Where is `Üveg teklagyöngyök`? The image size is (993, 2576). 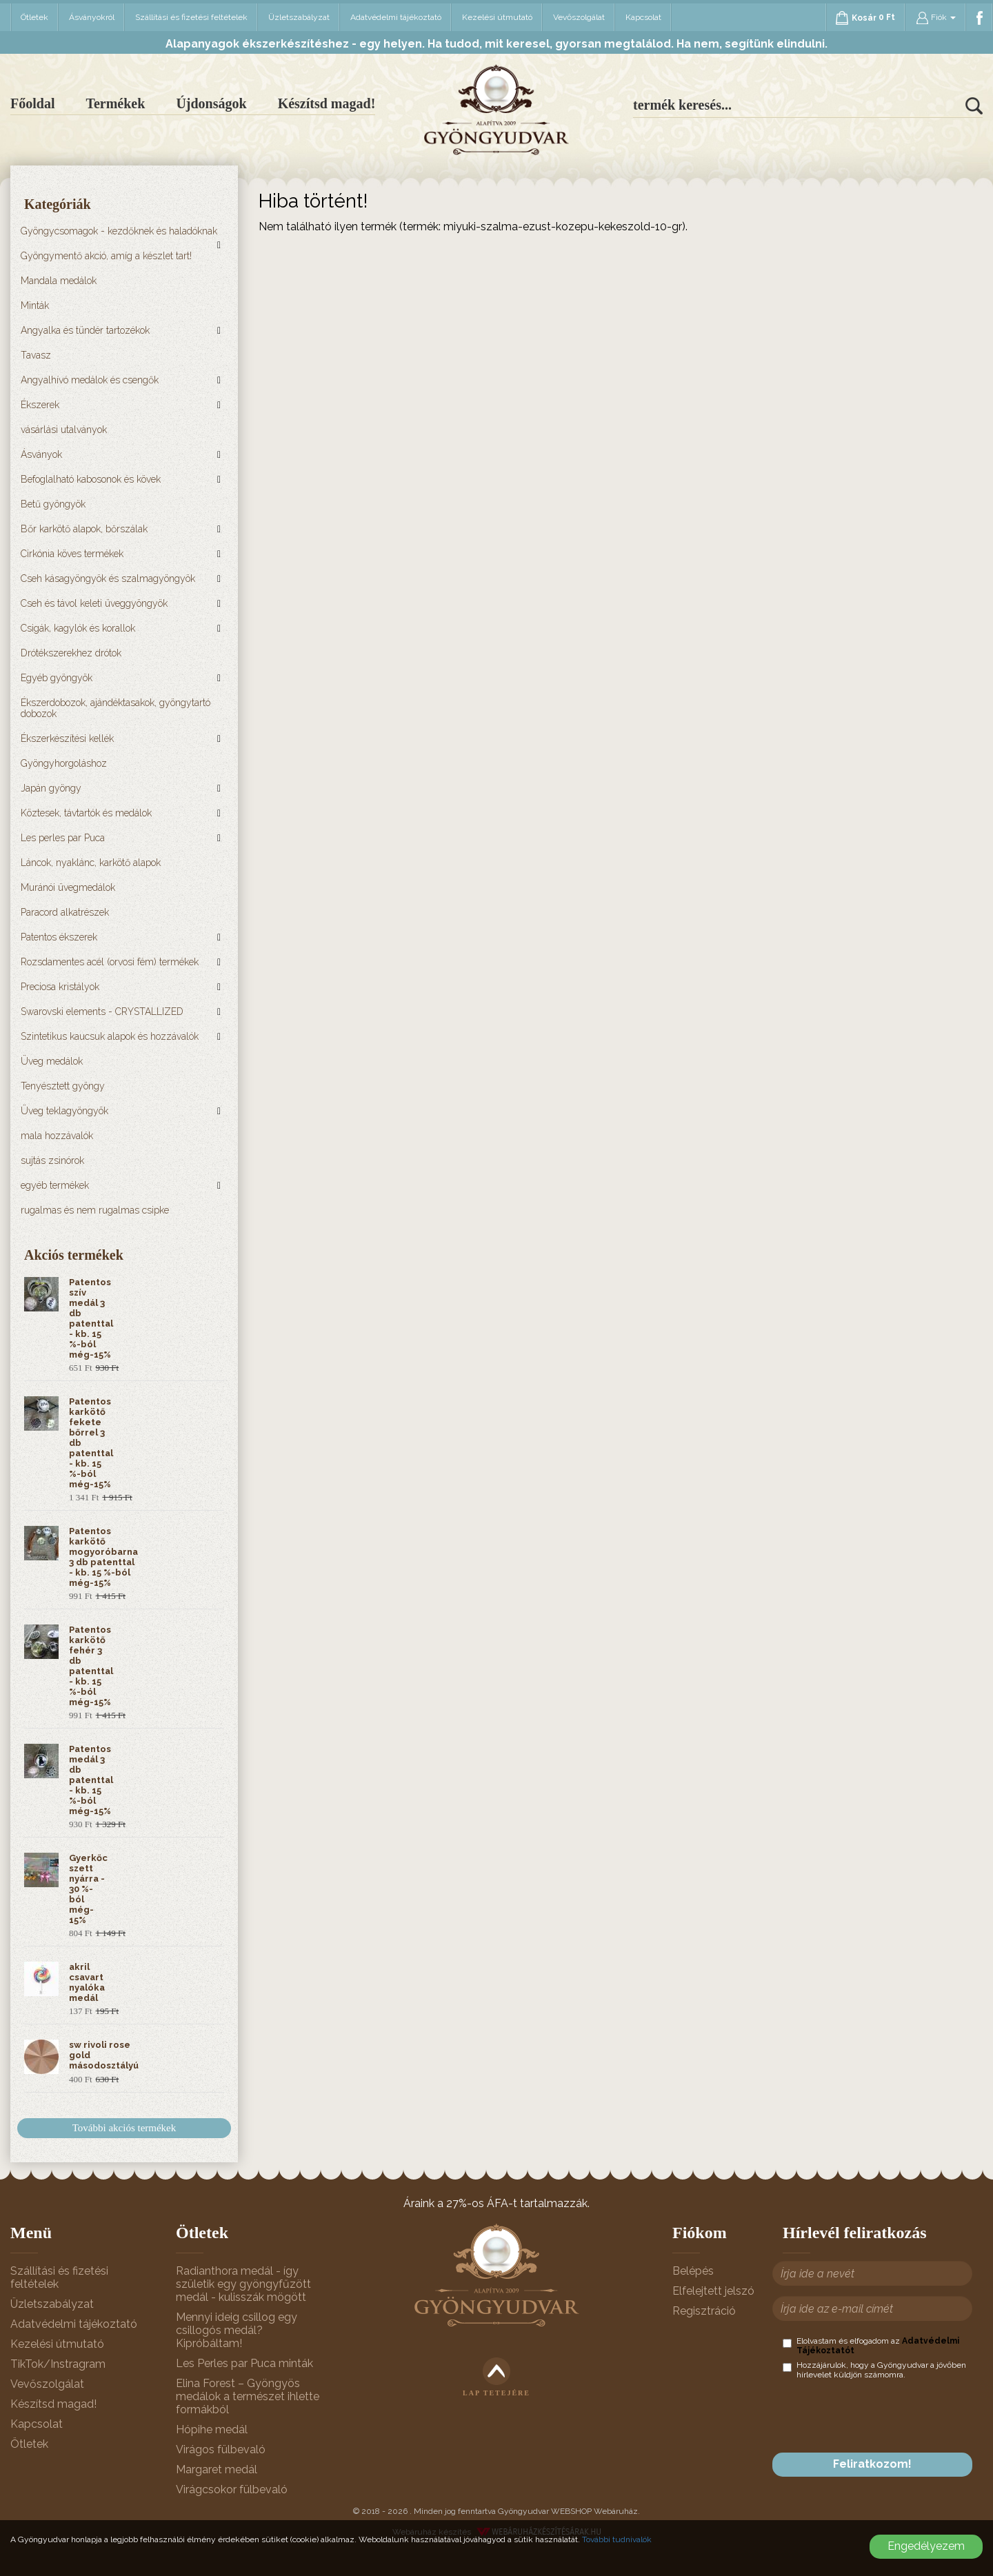
Üveg teklagyöngyök is located at coordinates (64, 1110).